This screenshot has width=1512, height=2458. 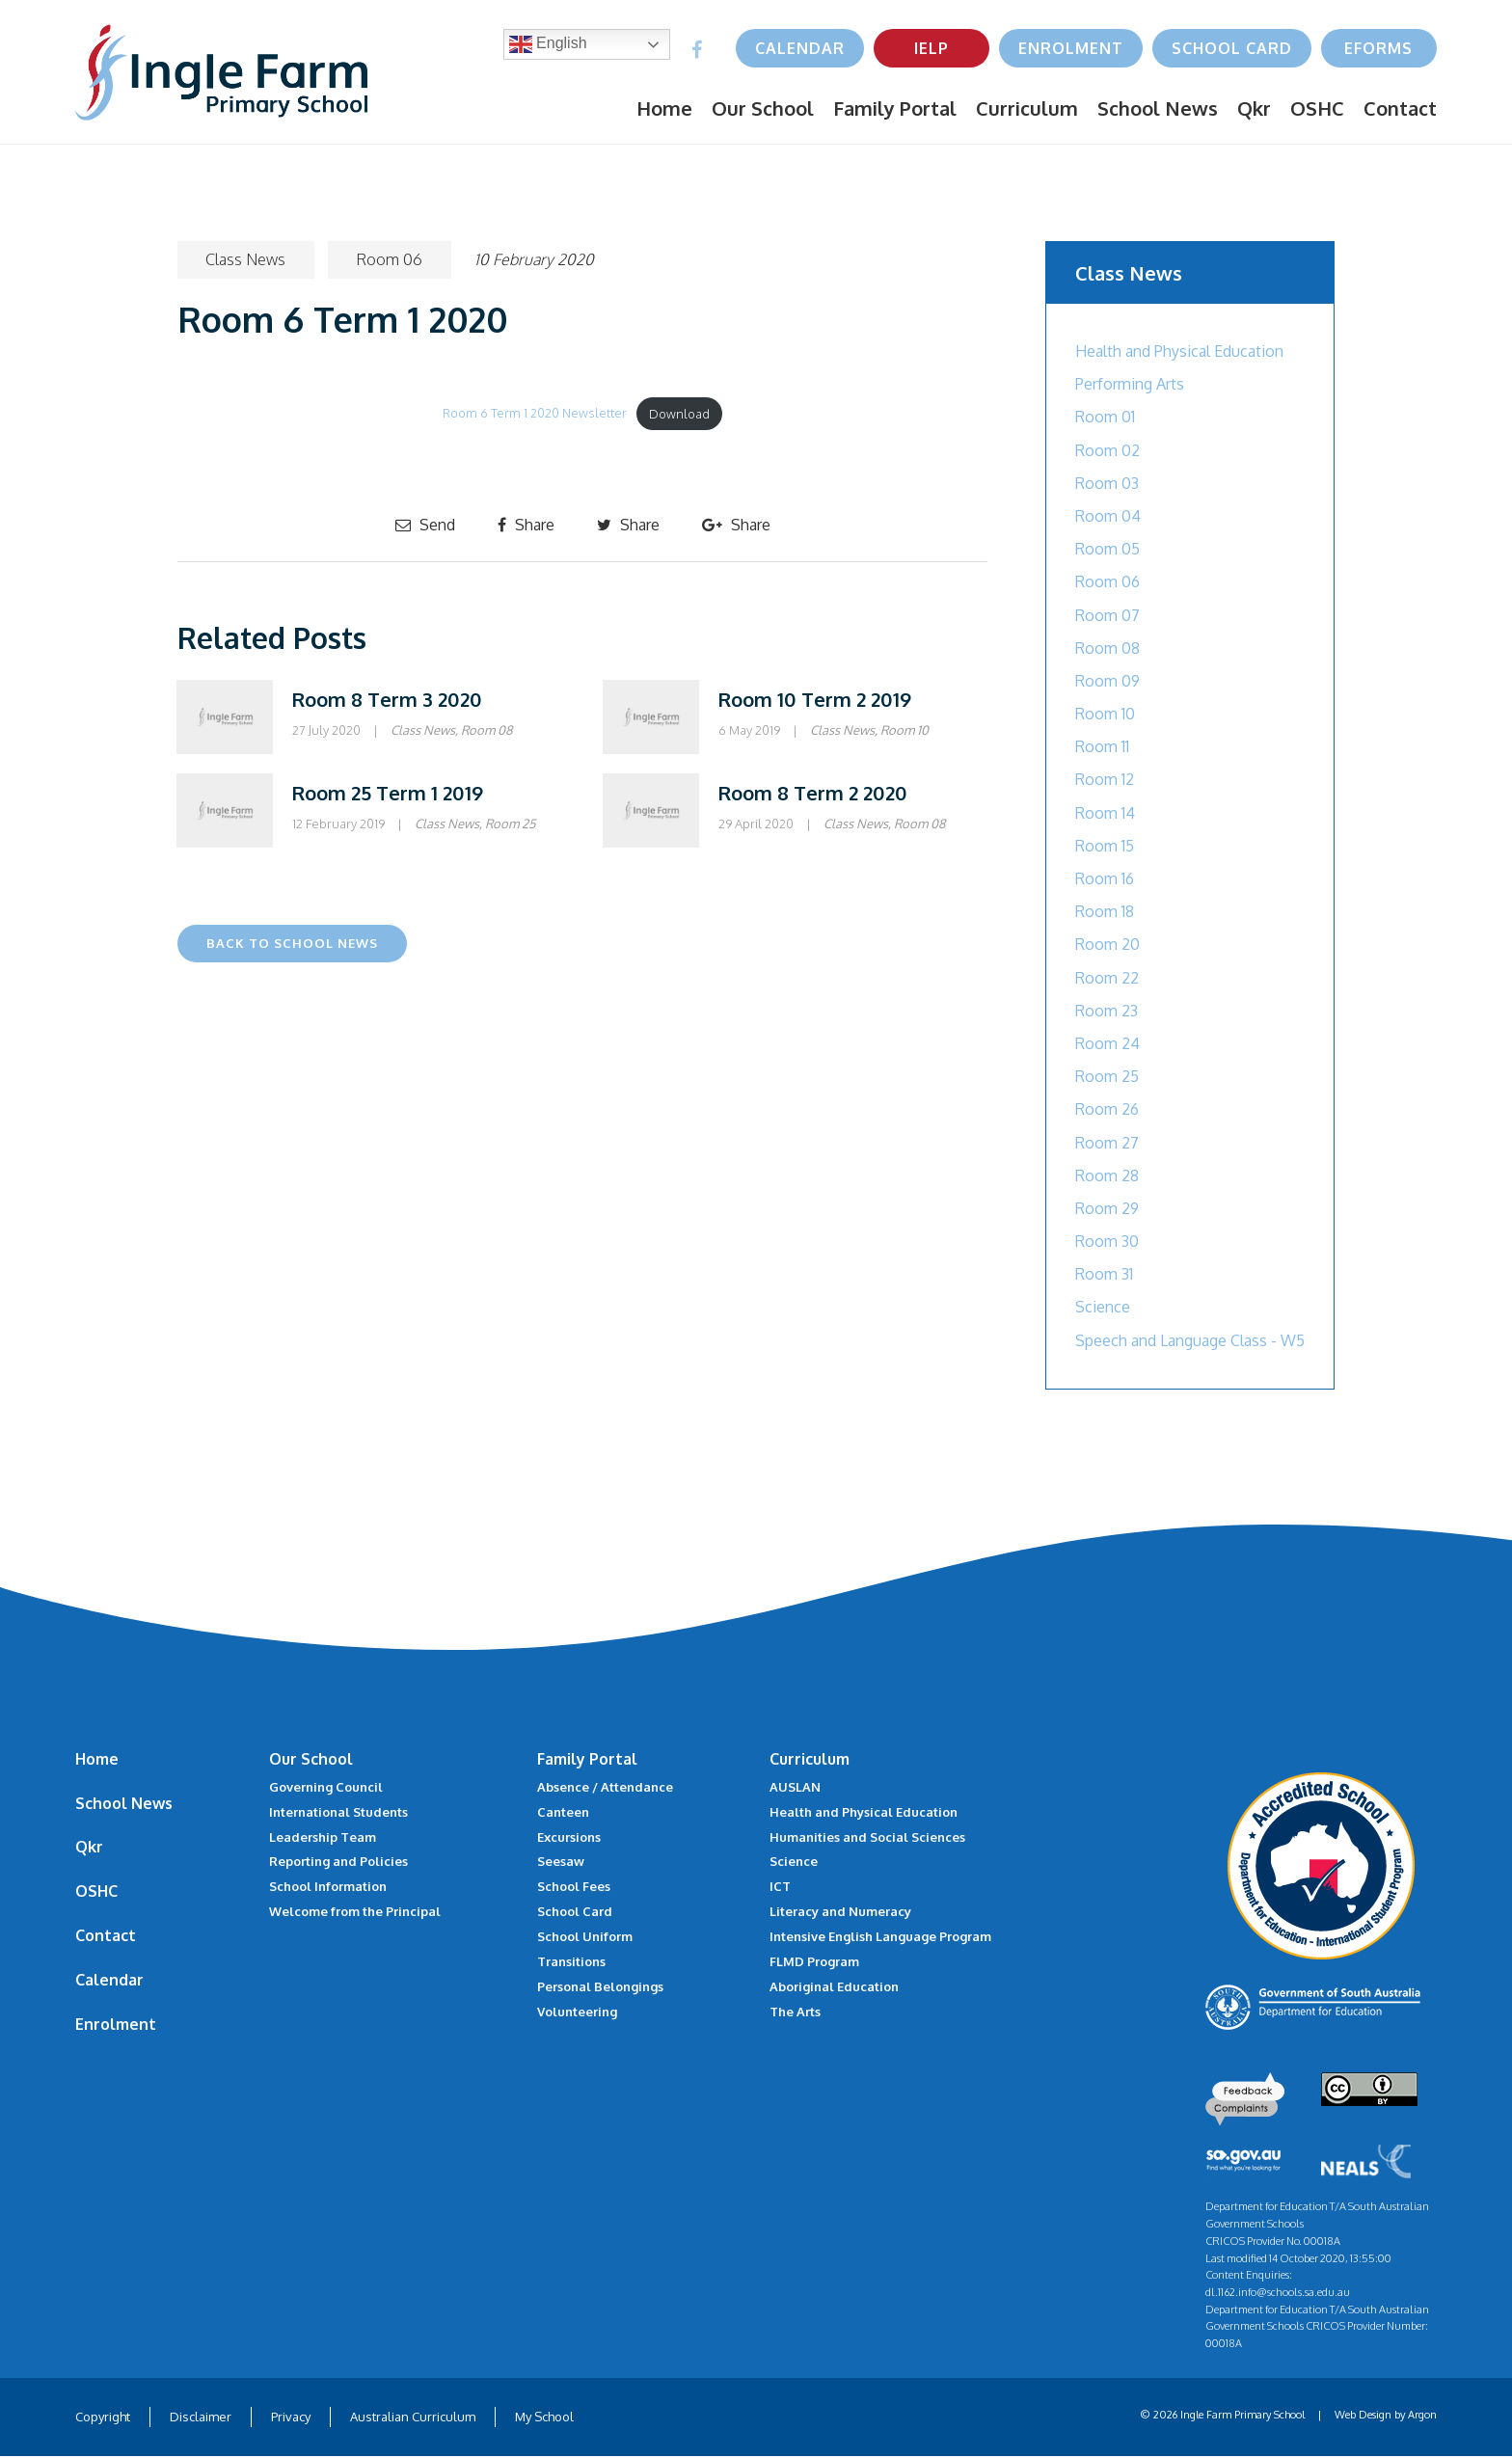 I want to click on Download, so click(x=679, y=413).